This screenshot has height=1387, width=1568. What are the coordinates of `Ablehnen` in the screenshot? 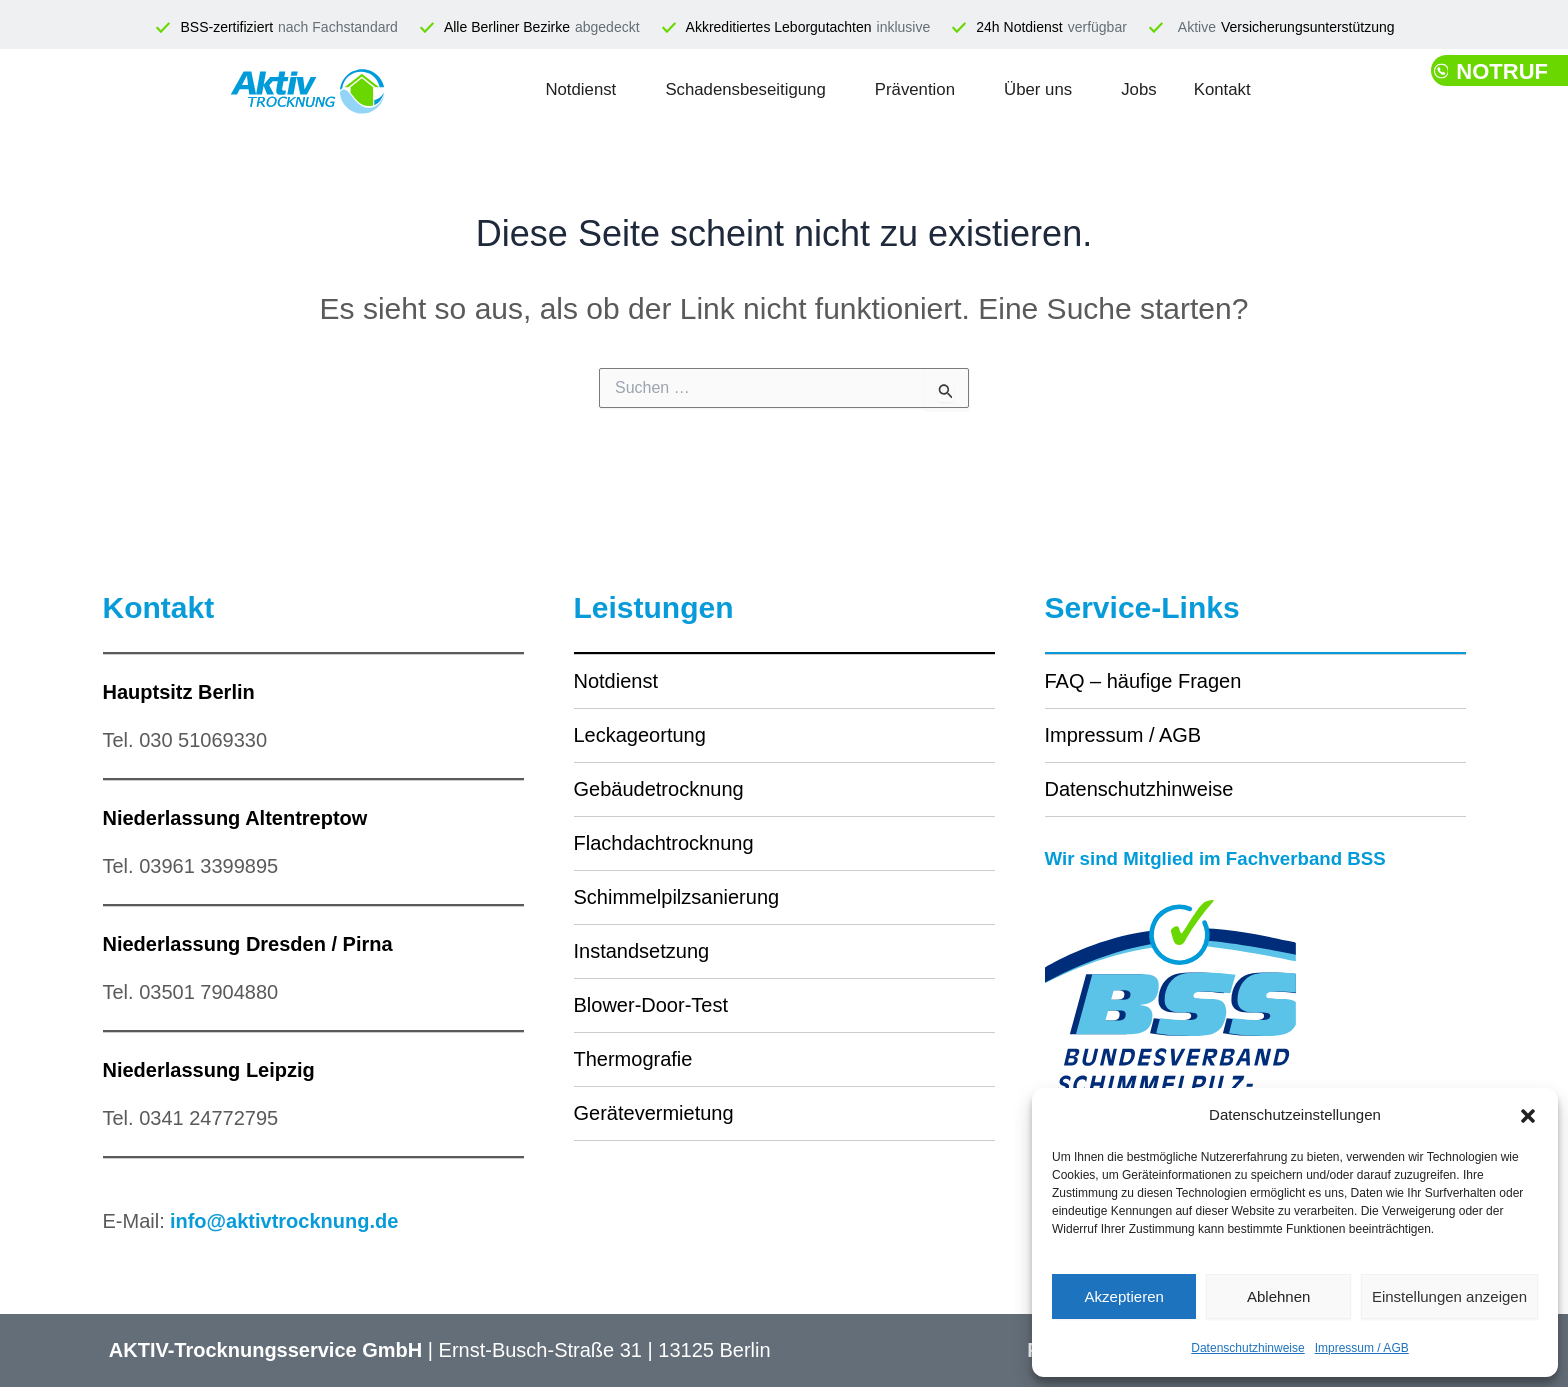 It's located at (1278, 1296).